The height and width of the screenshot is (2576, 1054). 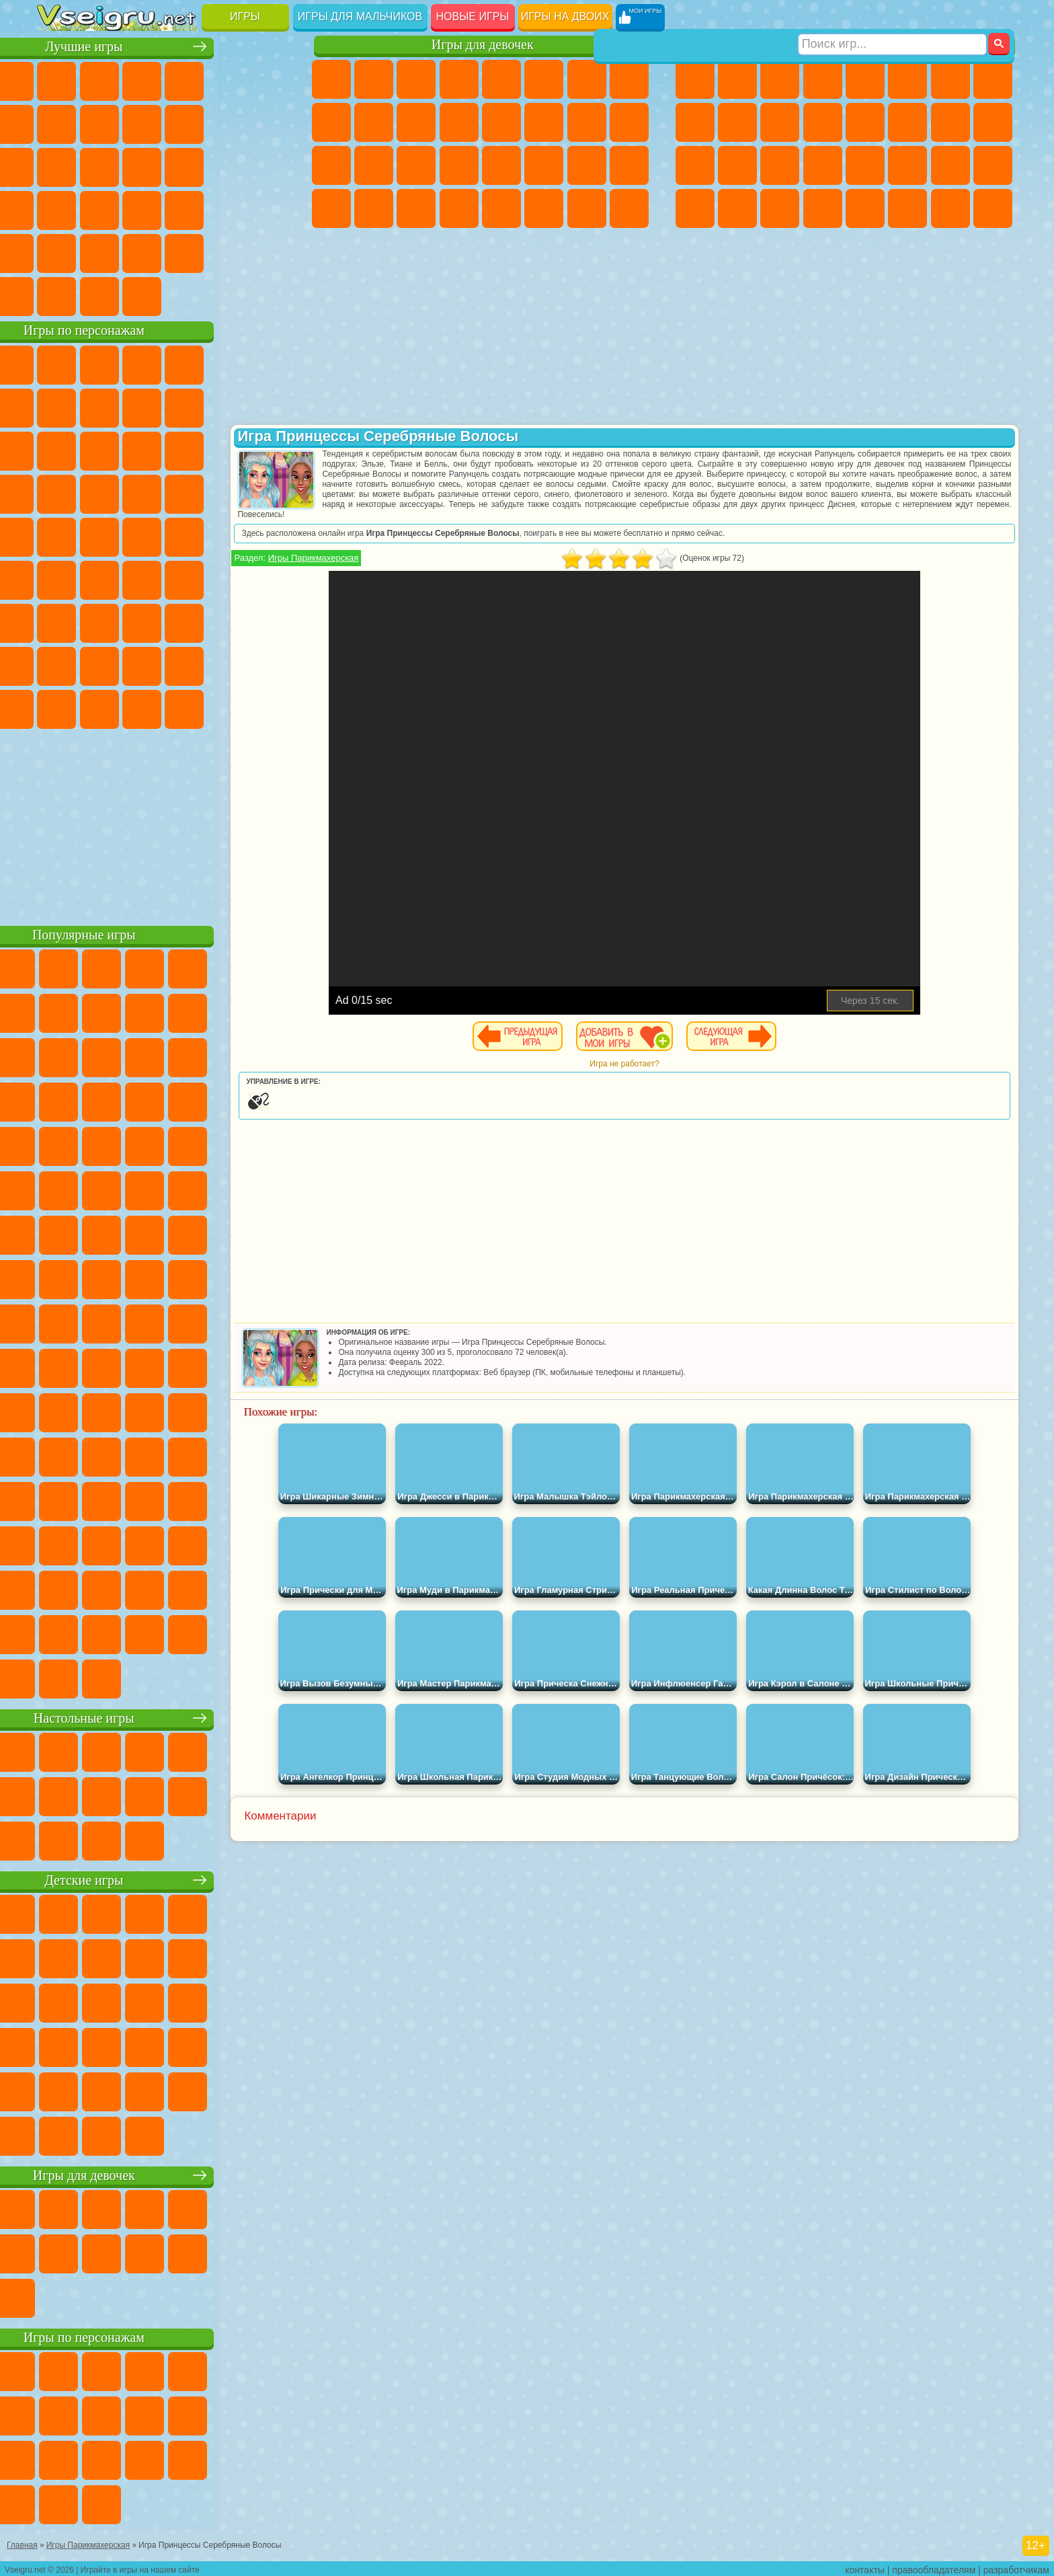 What do you see at coordinates (57, 165) in the screenshot?
I see `Страшные` at bounding box center [57, 165].